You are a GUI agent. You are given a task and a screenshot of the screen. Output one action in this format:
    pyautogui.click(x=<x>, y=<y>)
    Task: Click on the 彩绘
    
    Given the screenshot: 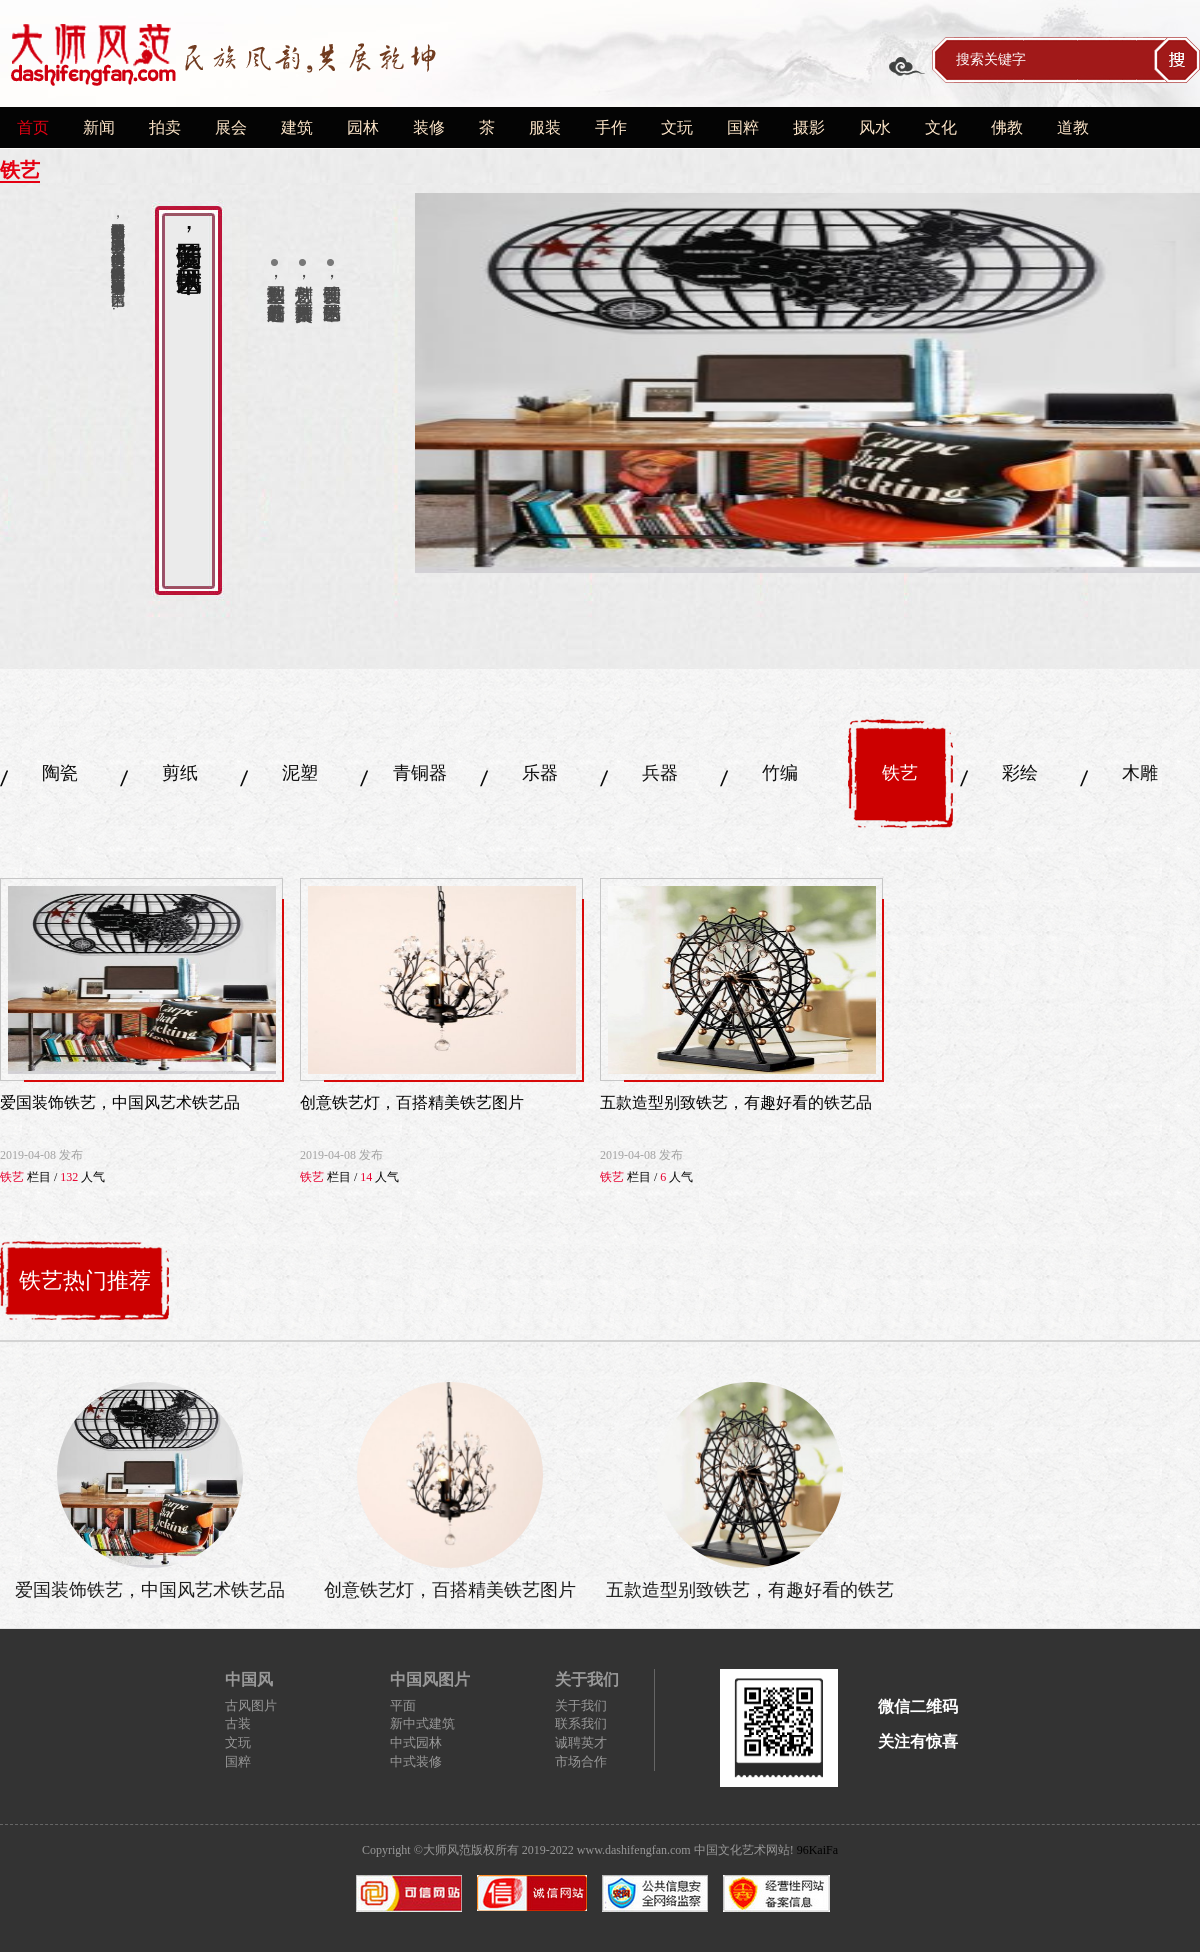 What is the action you would take?
    pyautogui.click(x=1020, y=773)
    